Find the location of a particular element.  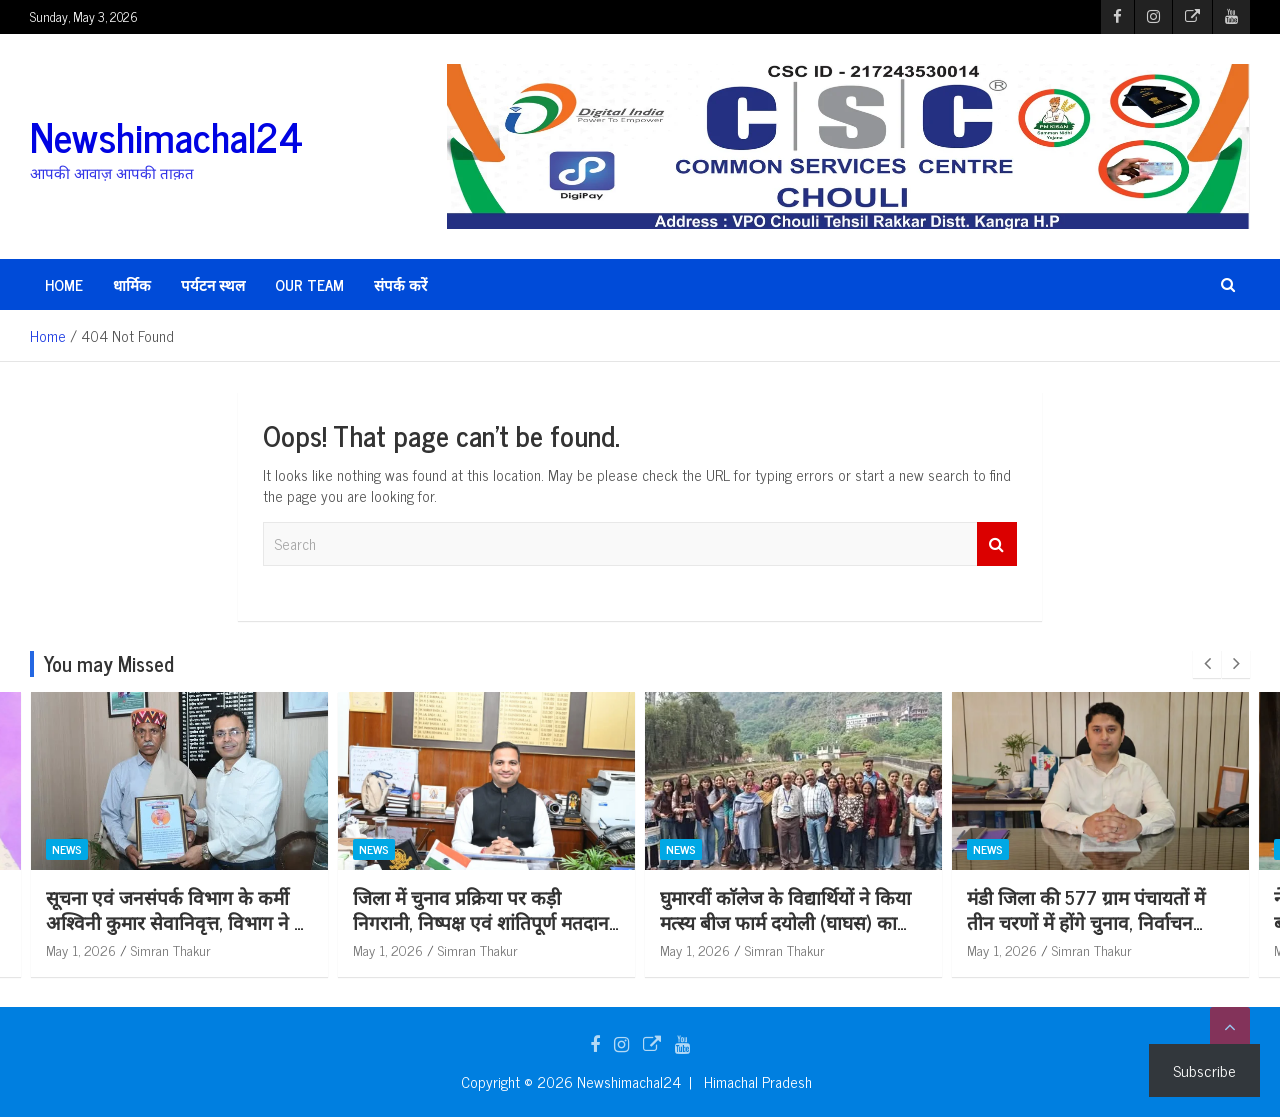

May 1, 2026 is located at coordinates (81, 949).